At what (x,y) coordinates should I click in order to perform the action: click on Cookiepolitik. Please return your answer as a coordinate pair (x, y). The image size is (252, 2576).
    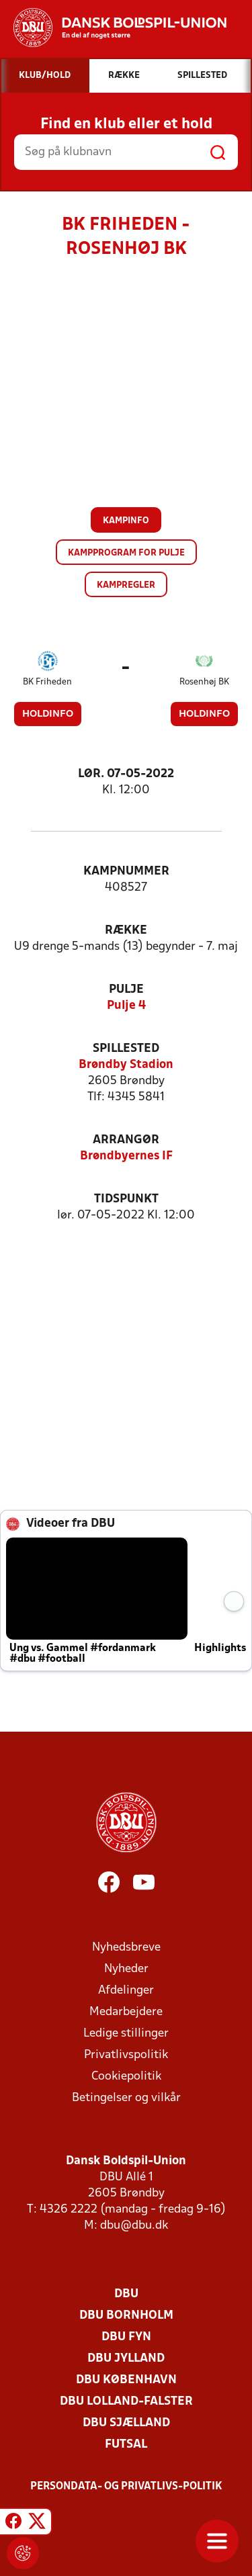
    Looking at the image, I should click on (126, 2076).